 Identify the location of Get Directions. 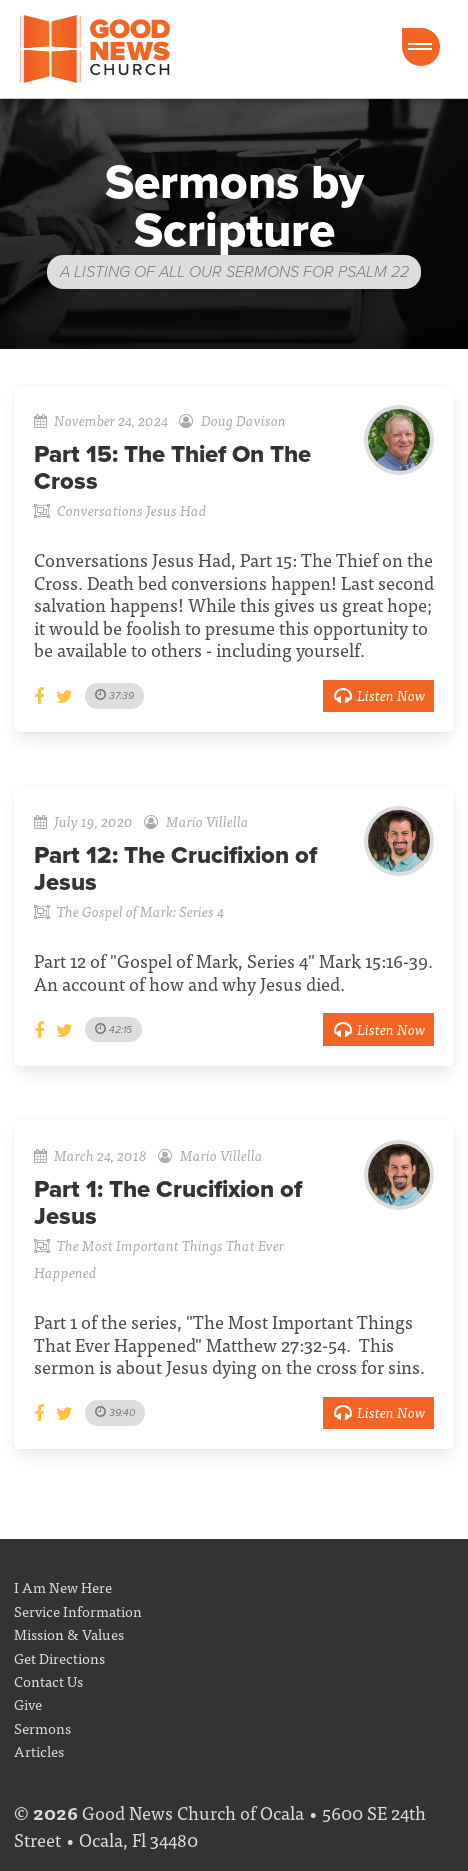
(59, 1657).